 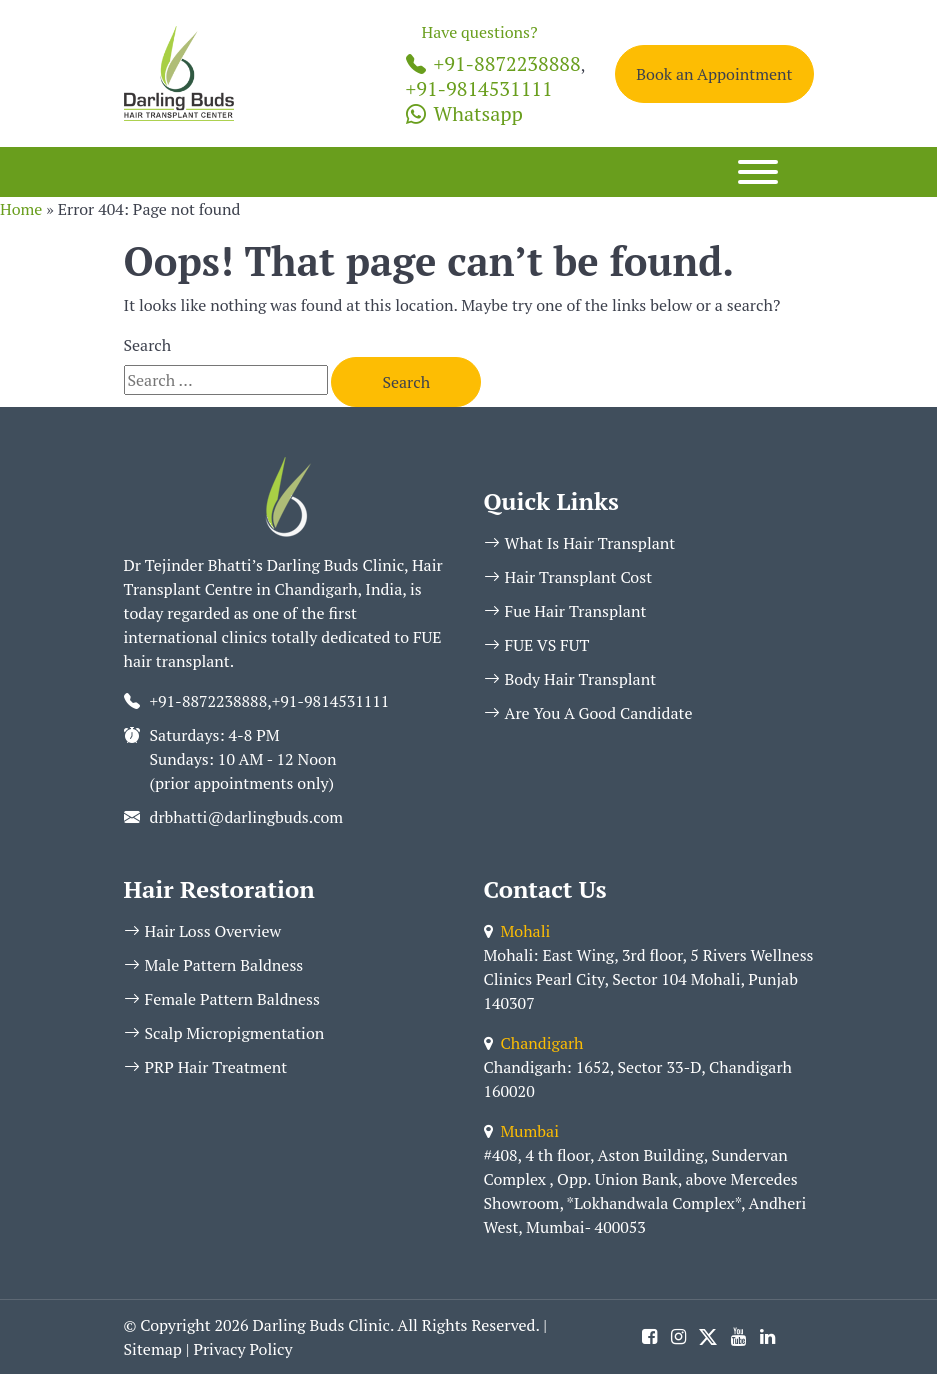 What do you see at coordinates (242, 1349) in the screenshot?
I see `Privacy Policy` at bounding box center [242, 1349].